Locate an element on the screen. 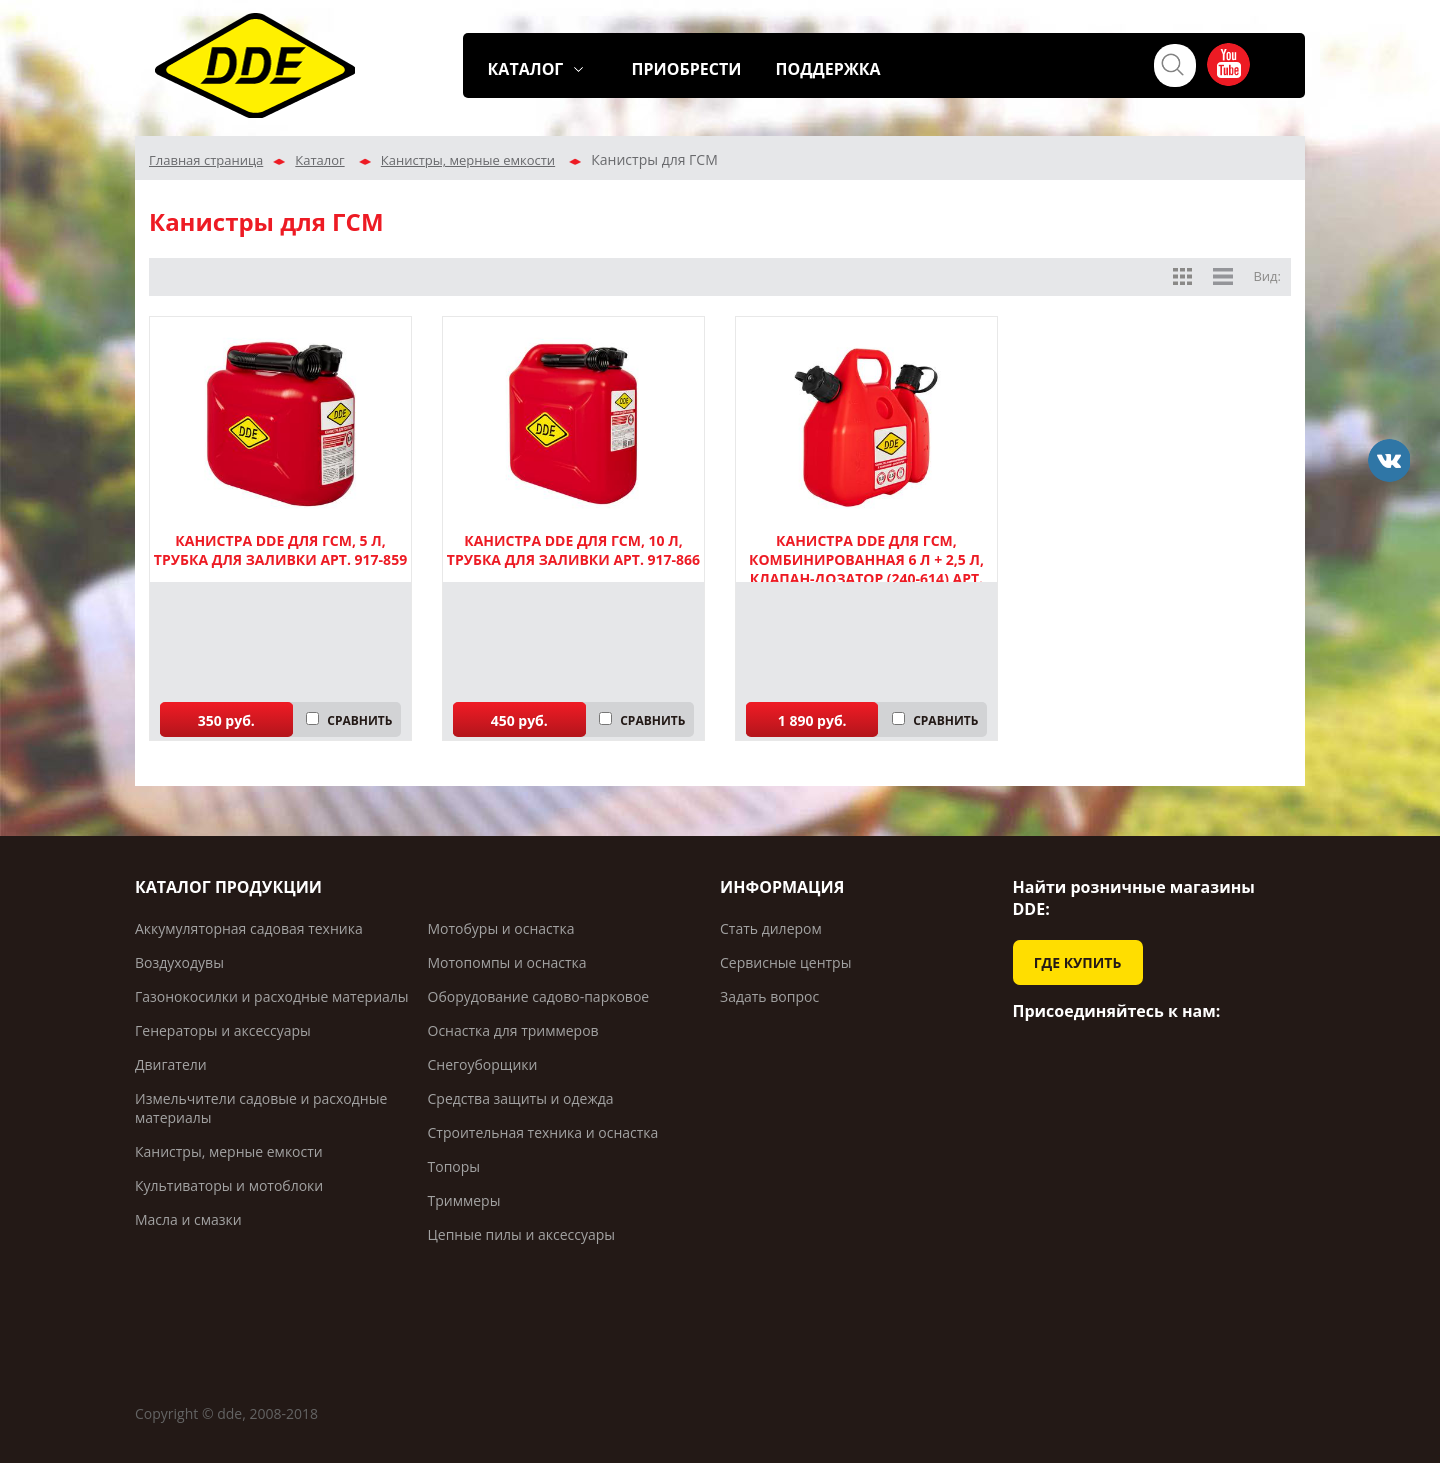  Средства защиты и одежда is located at coordinates (521, 1098).